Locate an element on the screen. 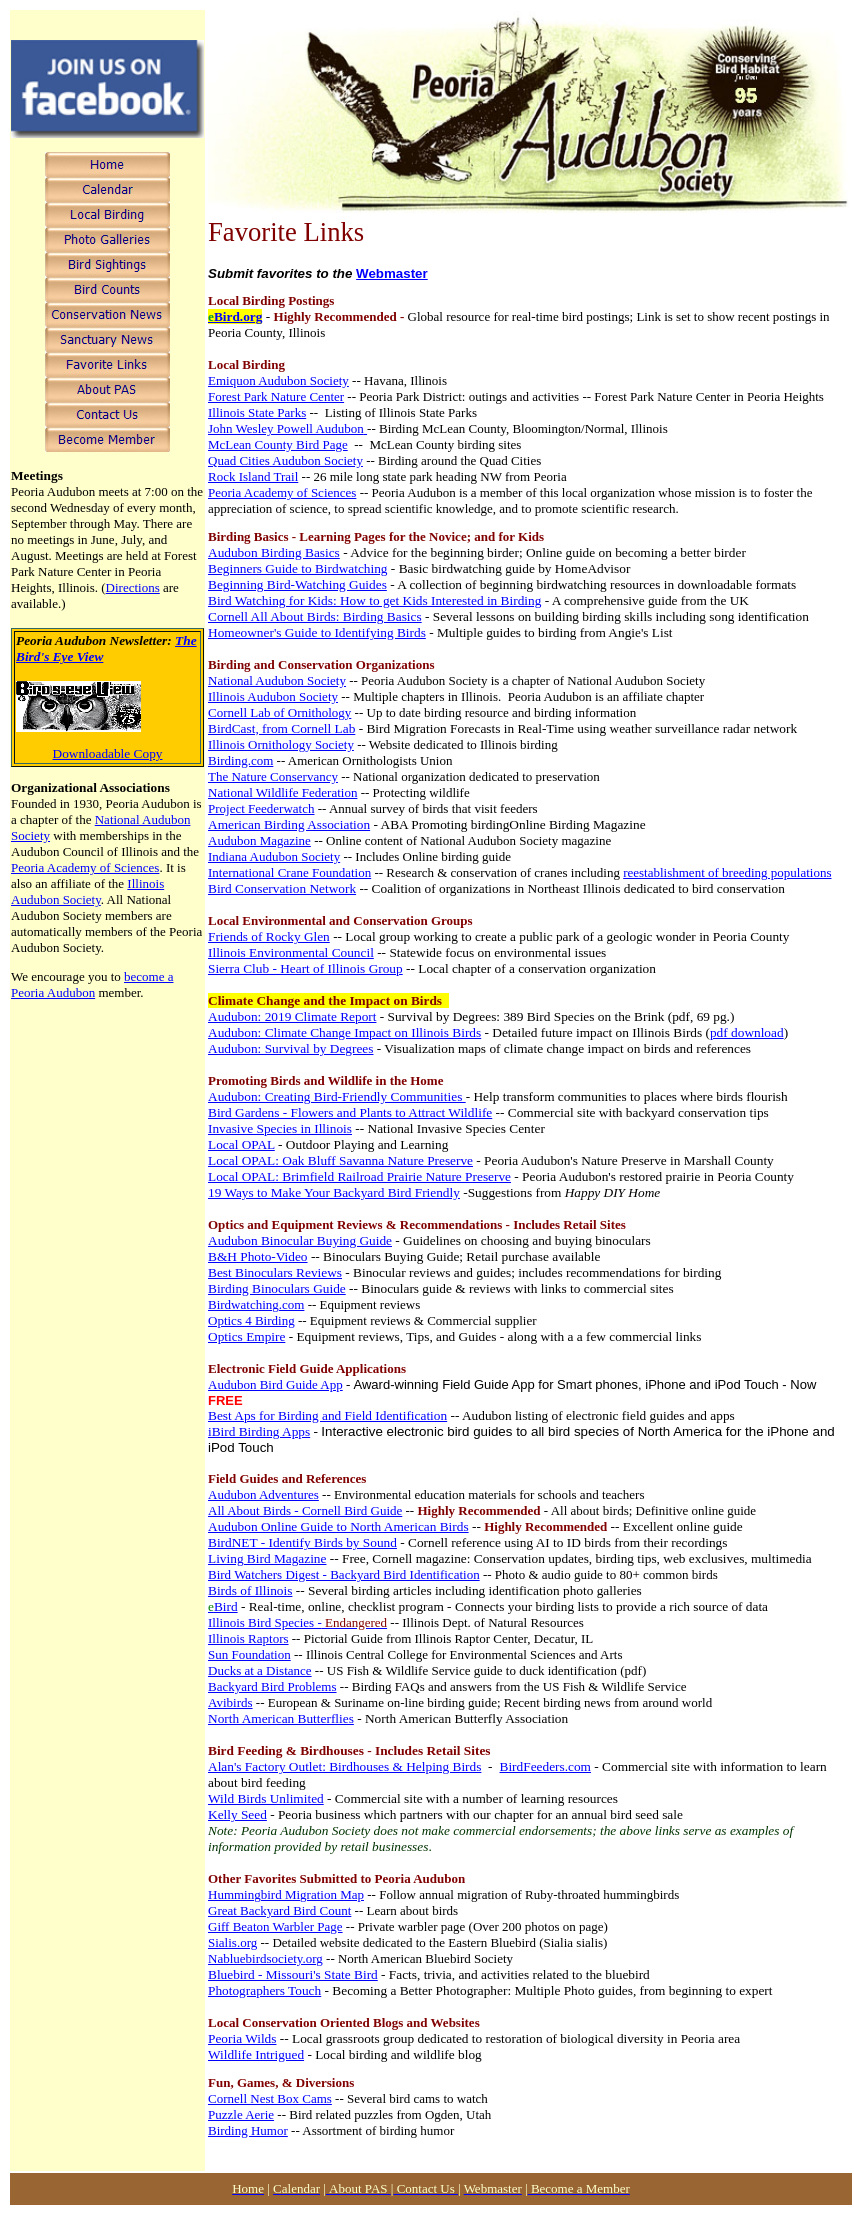  Webmaster is located at coordinates (392, 273).